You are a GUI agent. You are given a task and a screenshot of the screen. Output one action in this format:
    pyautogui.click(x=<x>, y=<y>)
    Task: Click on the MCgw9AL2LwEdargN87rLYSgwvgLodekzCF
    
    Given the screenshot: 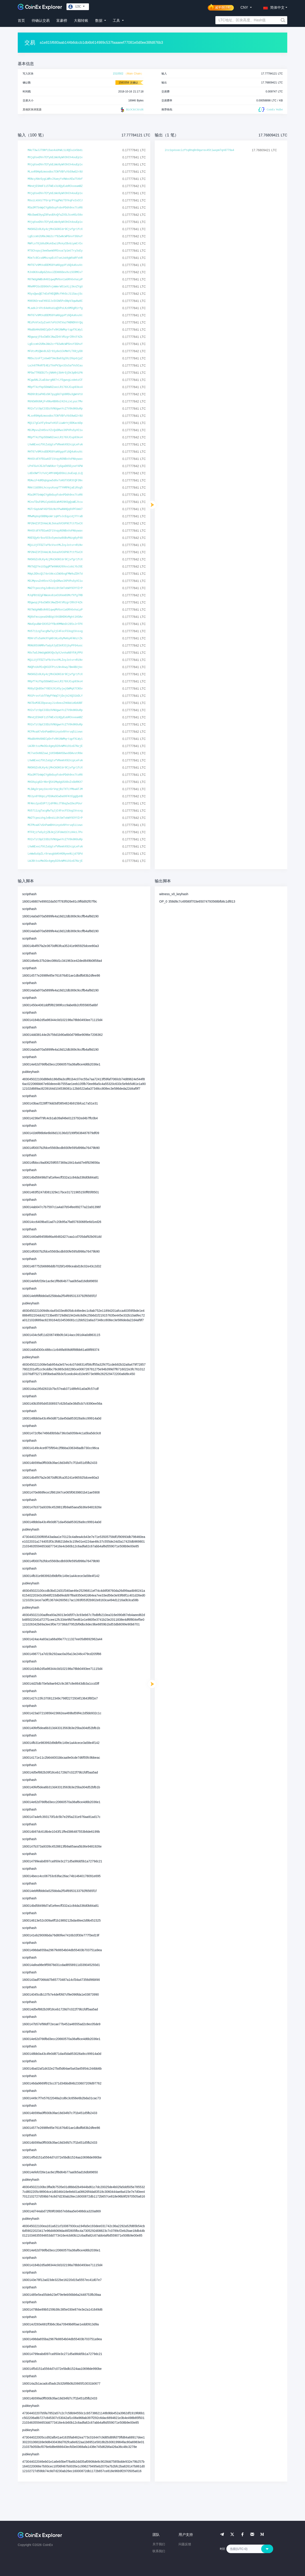 What is the action you would take?
    pyautogui.click(x=55, y=380)
    